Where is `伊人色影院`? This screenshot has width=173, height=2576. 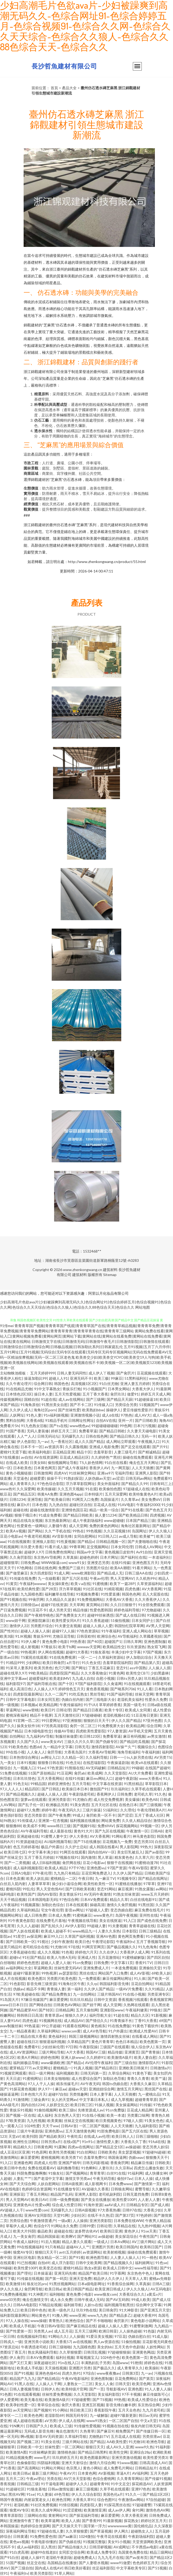 伊人色影院 is located at coordinates (26, 1441).